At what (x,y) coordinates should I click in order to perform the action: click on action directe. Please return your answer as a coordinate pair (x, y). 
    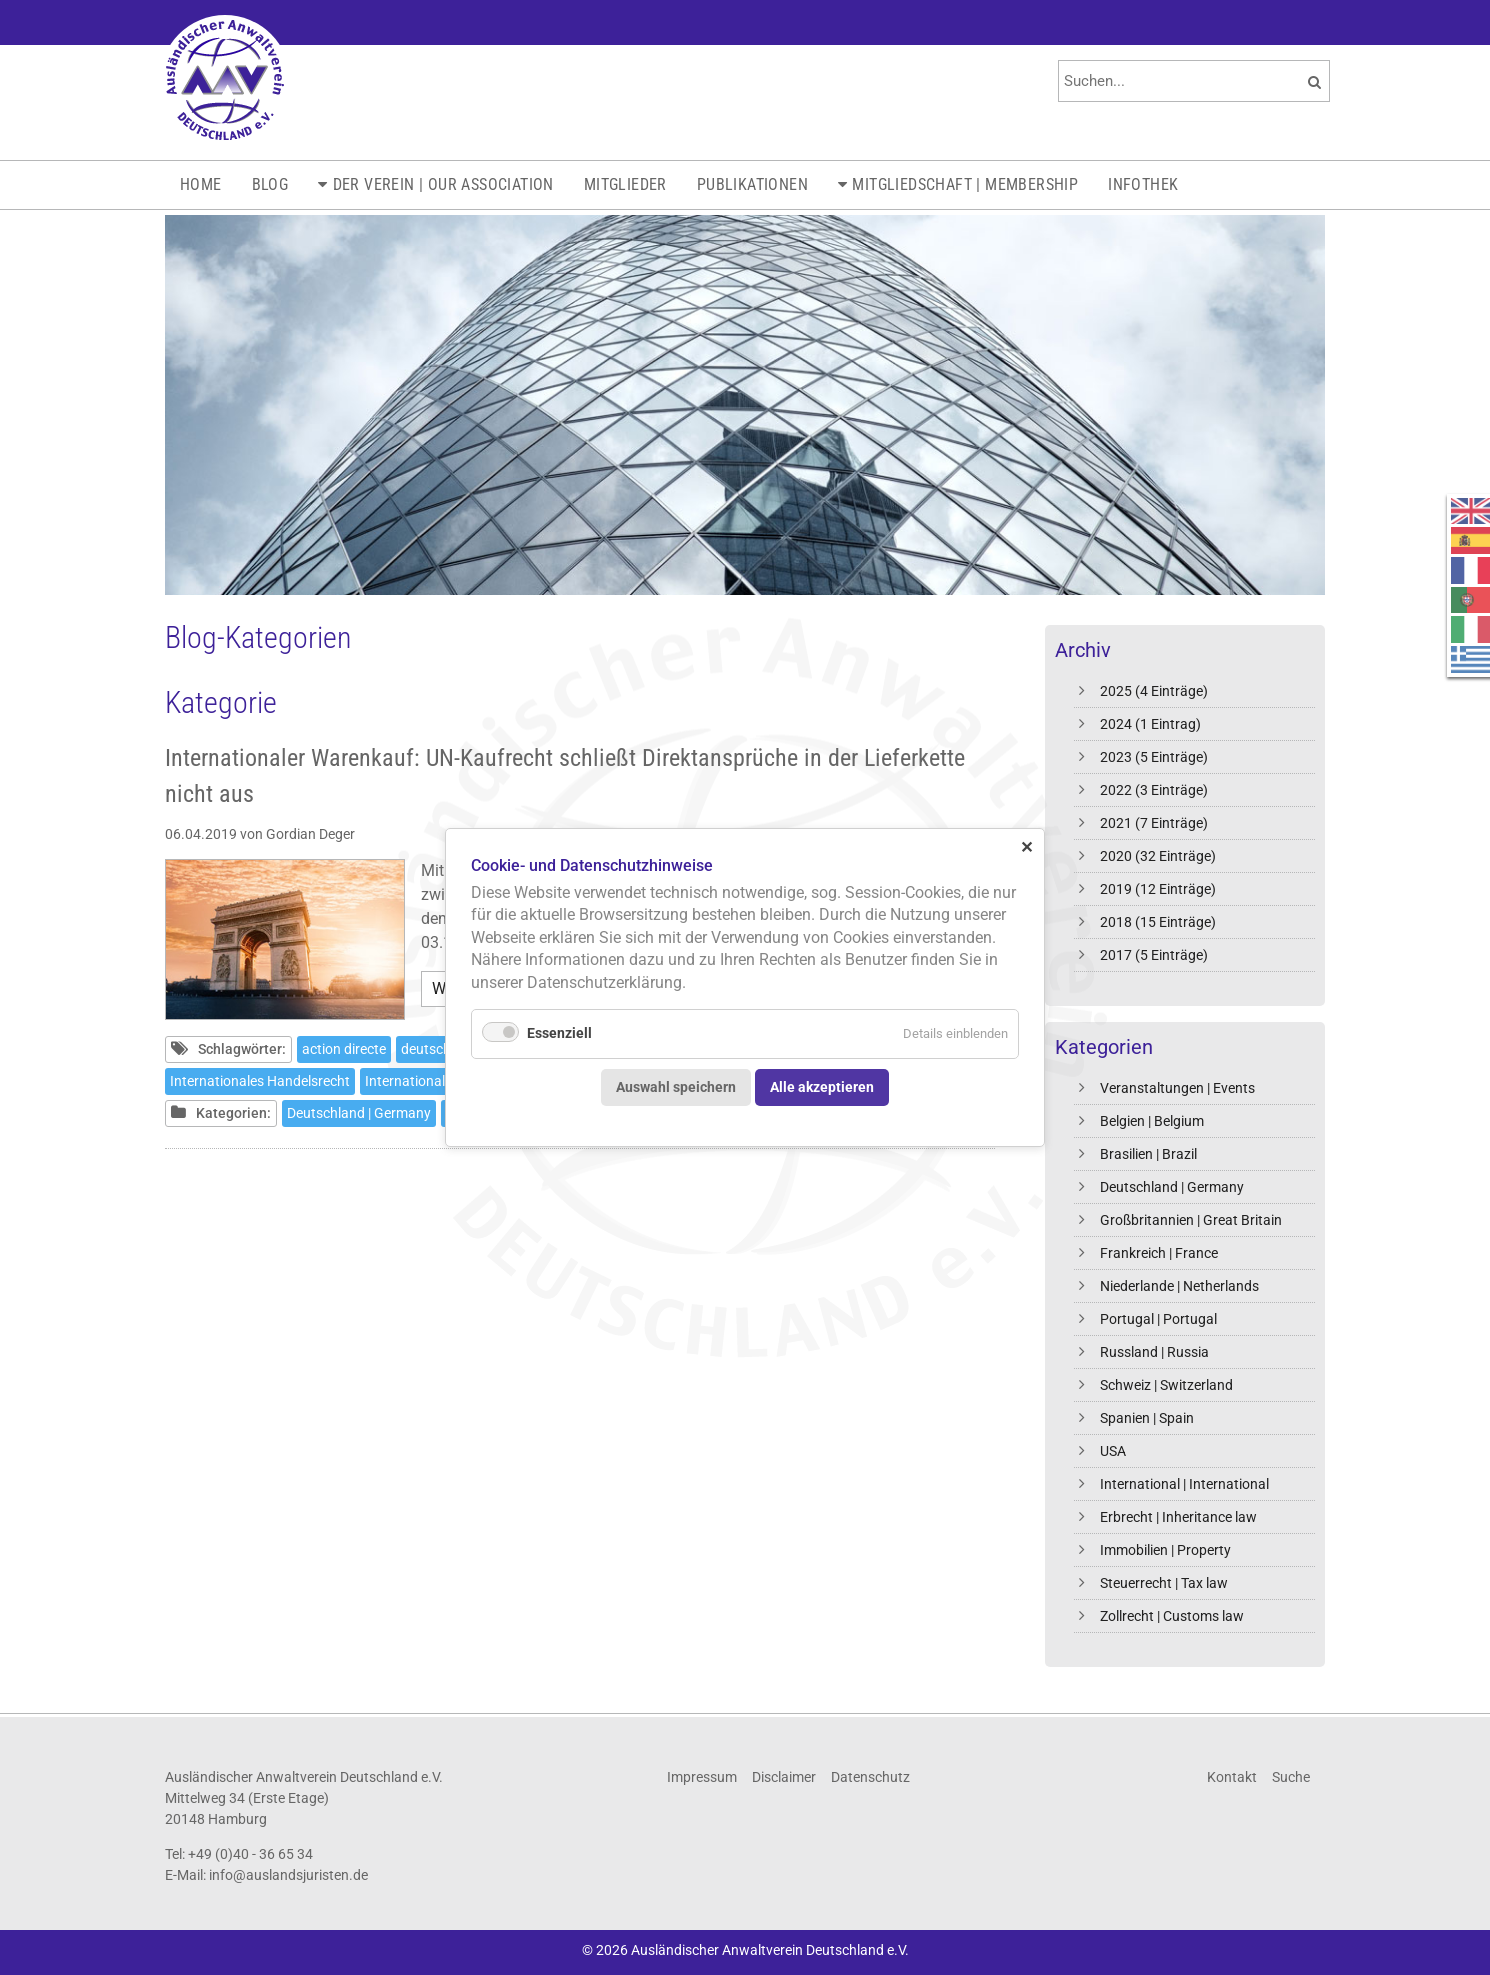
    Looking at the image, I should click on (344, 1049).